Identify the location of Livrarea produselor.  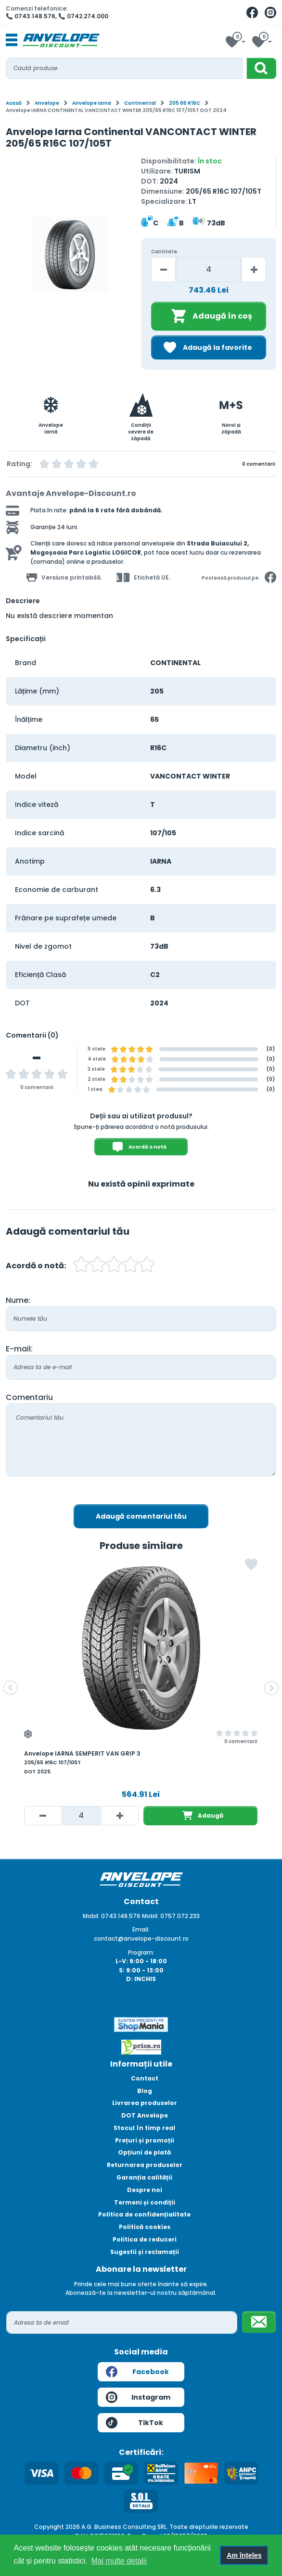
(144, 2103).